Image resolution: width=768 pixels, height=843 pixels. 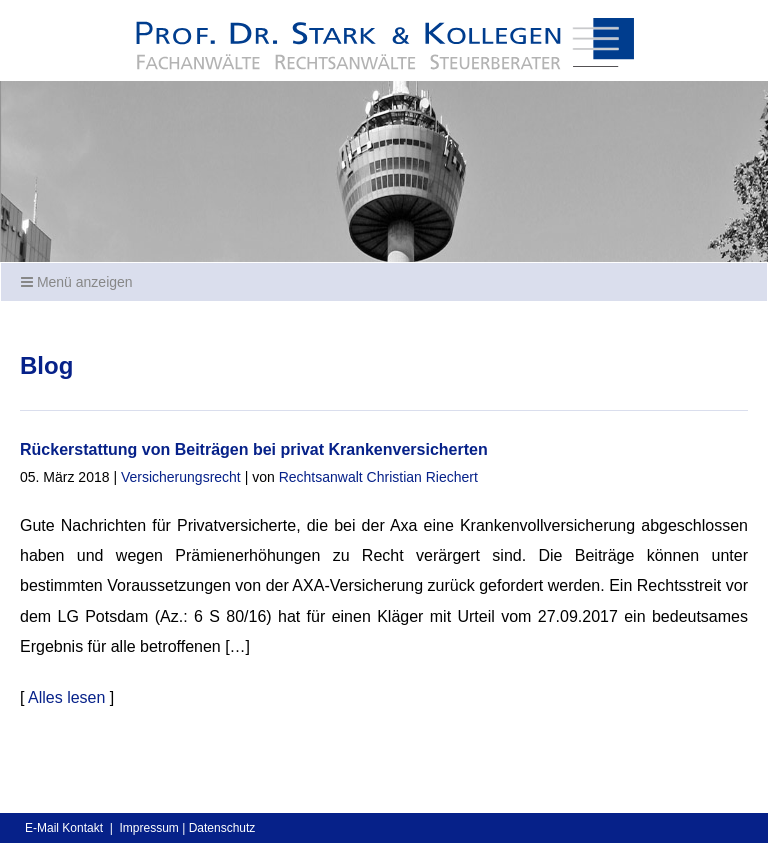 What do you see at coordinates (222, 828) in the screenshot?
I see `Datenschutz` at bounding box center [222, 828].